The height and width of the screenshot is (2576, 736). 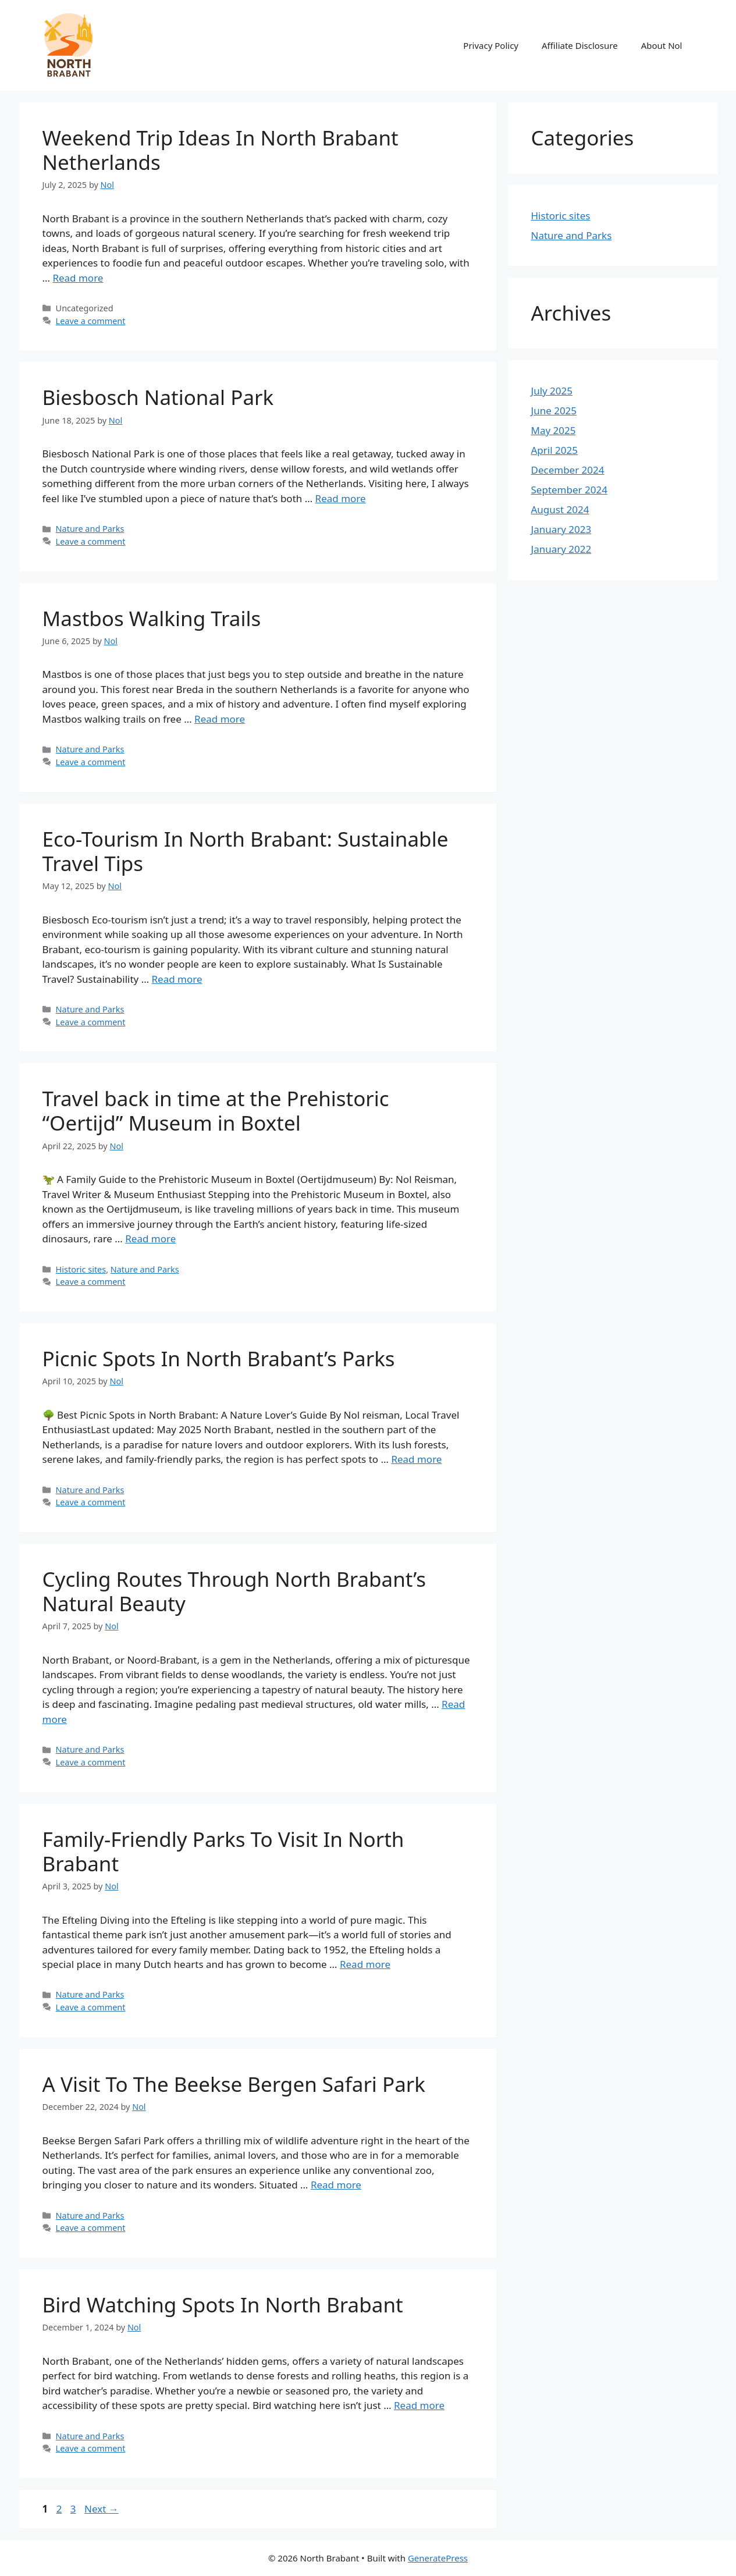 I want to click on Travel back in time at the Prehistoric “Oertijd” Museum in Boxtel, so click(x=215, y=1110).